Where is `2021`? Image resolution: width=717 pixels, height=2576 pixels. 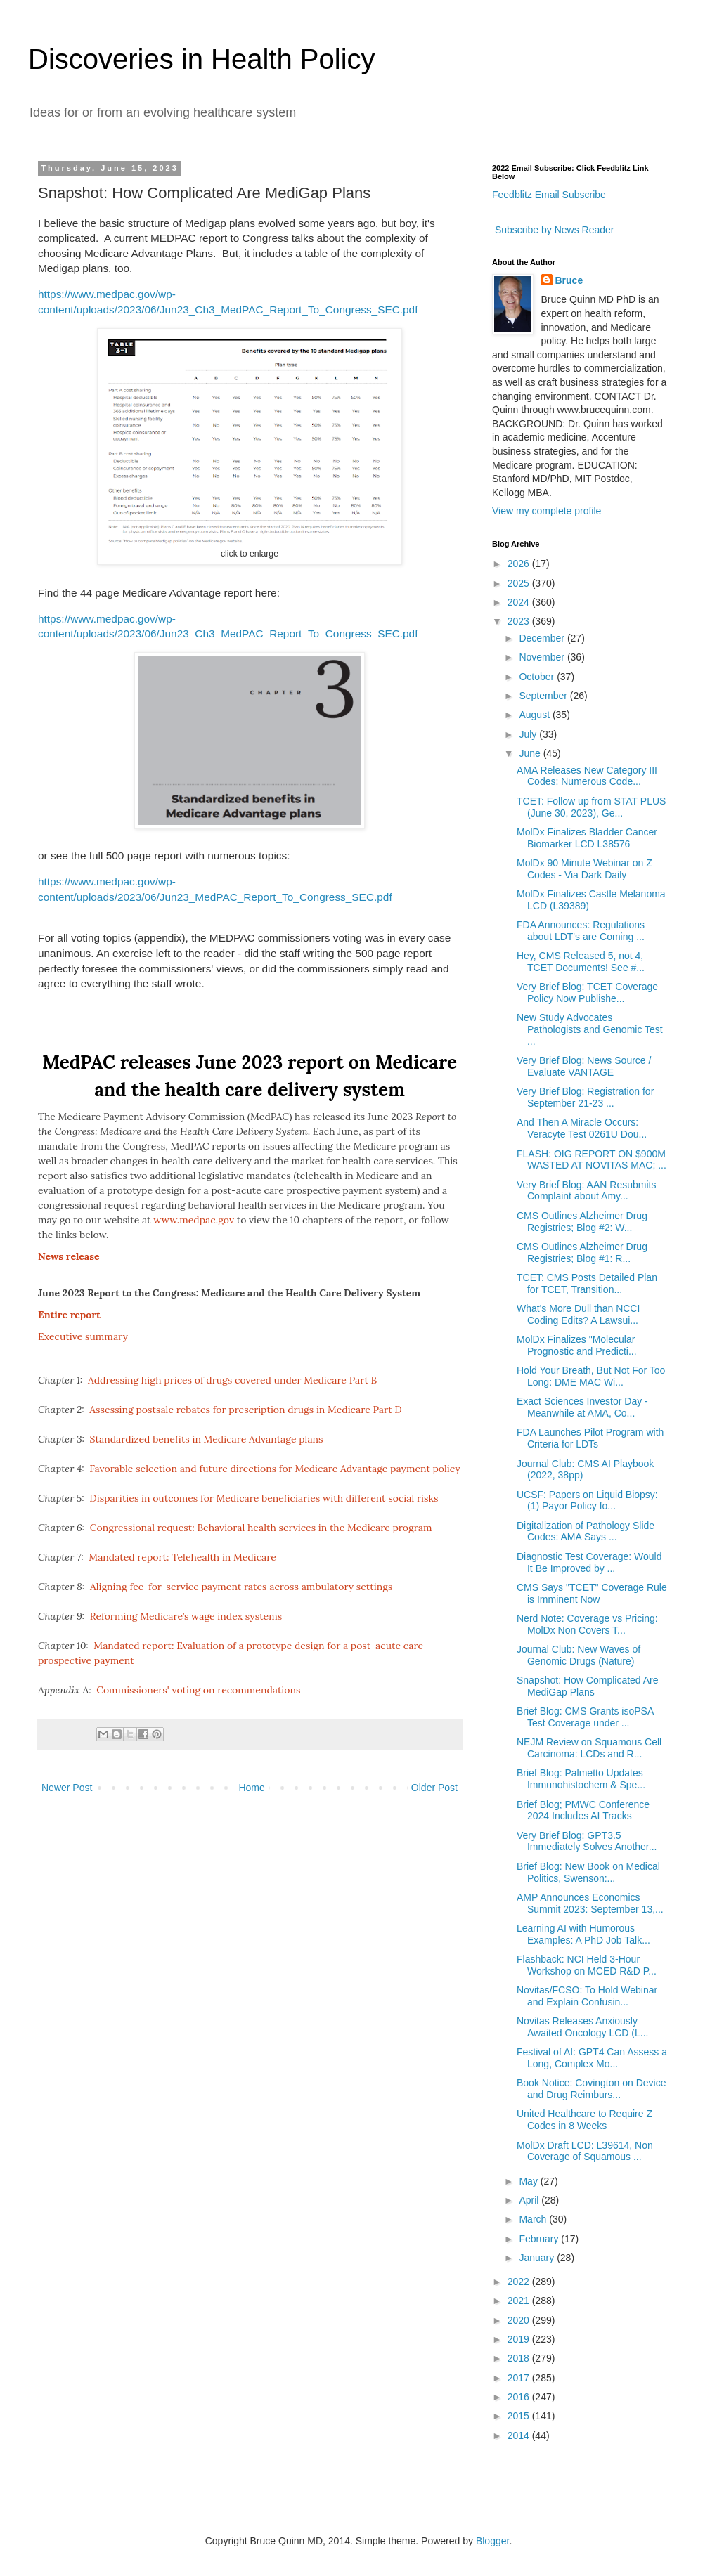
2021 is located at coordinates (520, 2300).